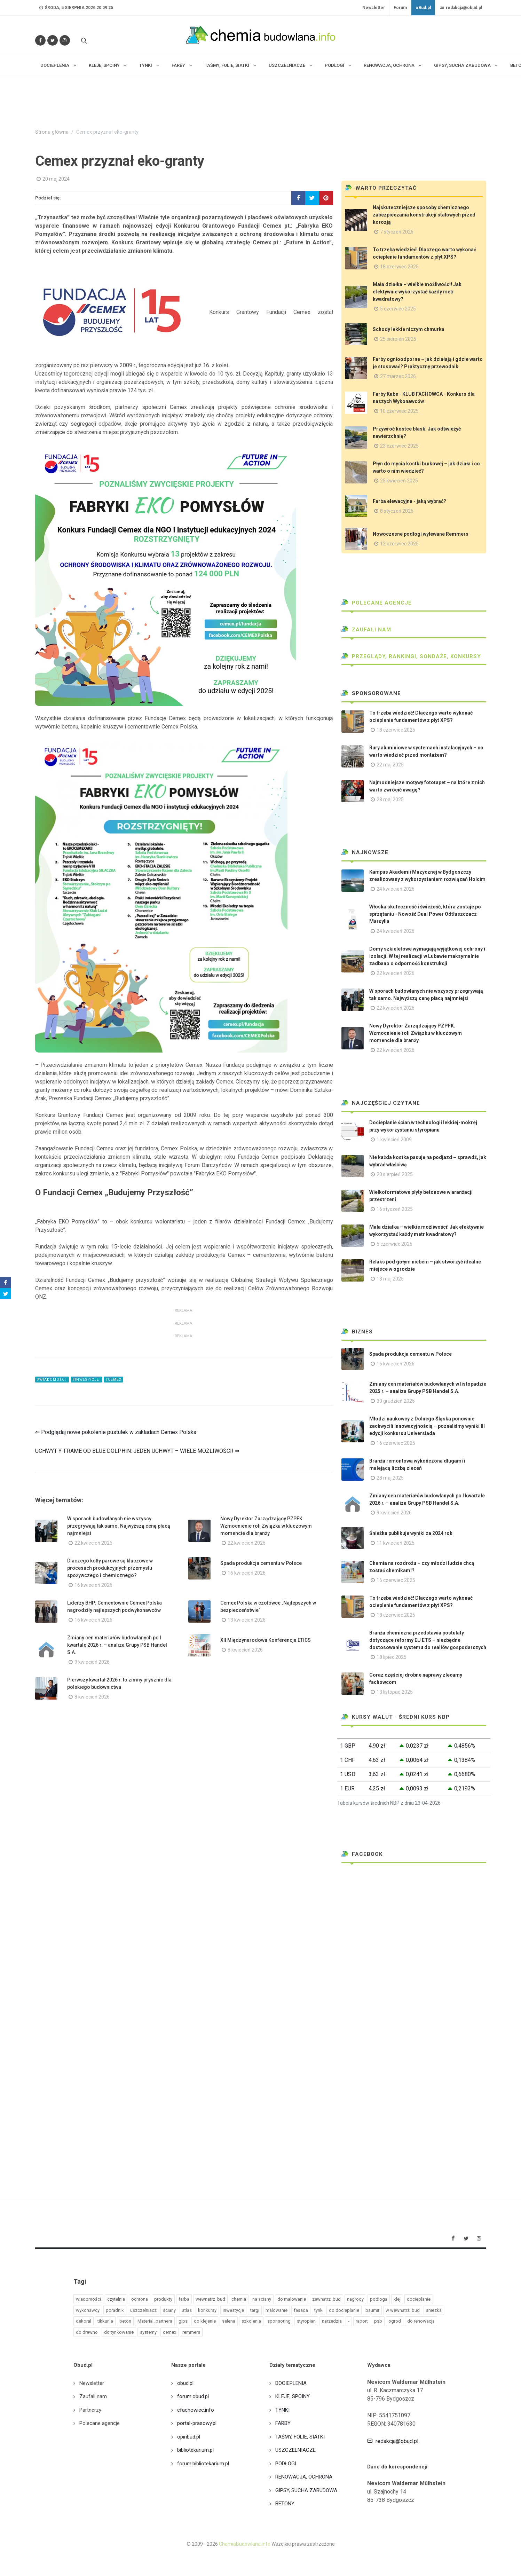 The height and width of the screenshot is (2576, 521). Describe the element at coordinates (419, 2299) in the screenshot. I see `docieplanie` at that location.